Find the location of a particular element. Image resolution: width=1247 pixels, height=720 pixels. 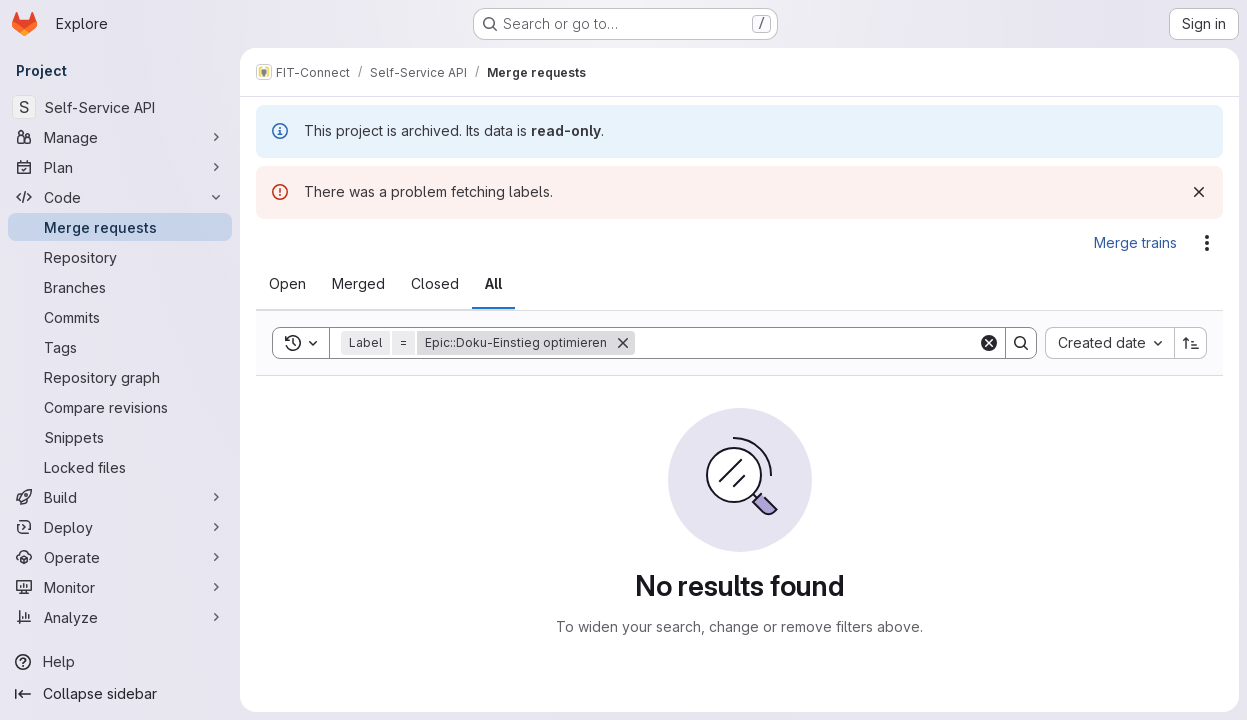

[Manage] is located at coordinates (120, 137).